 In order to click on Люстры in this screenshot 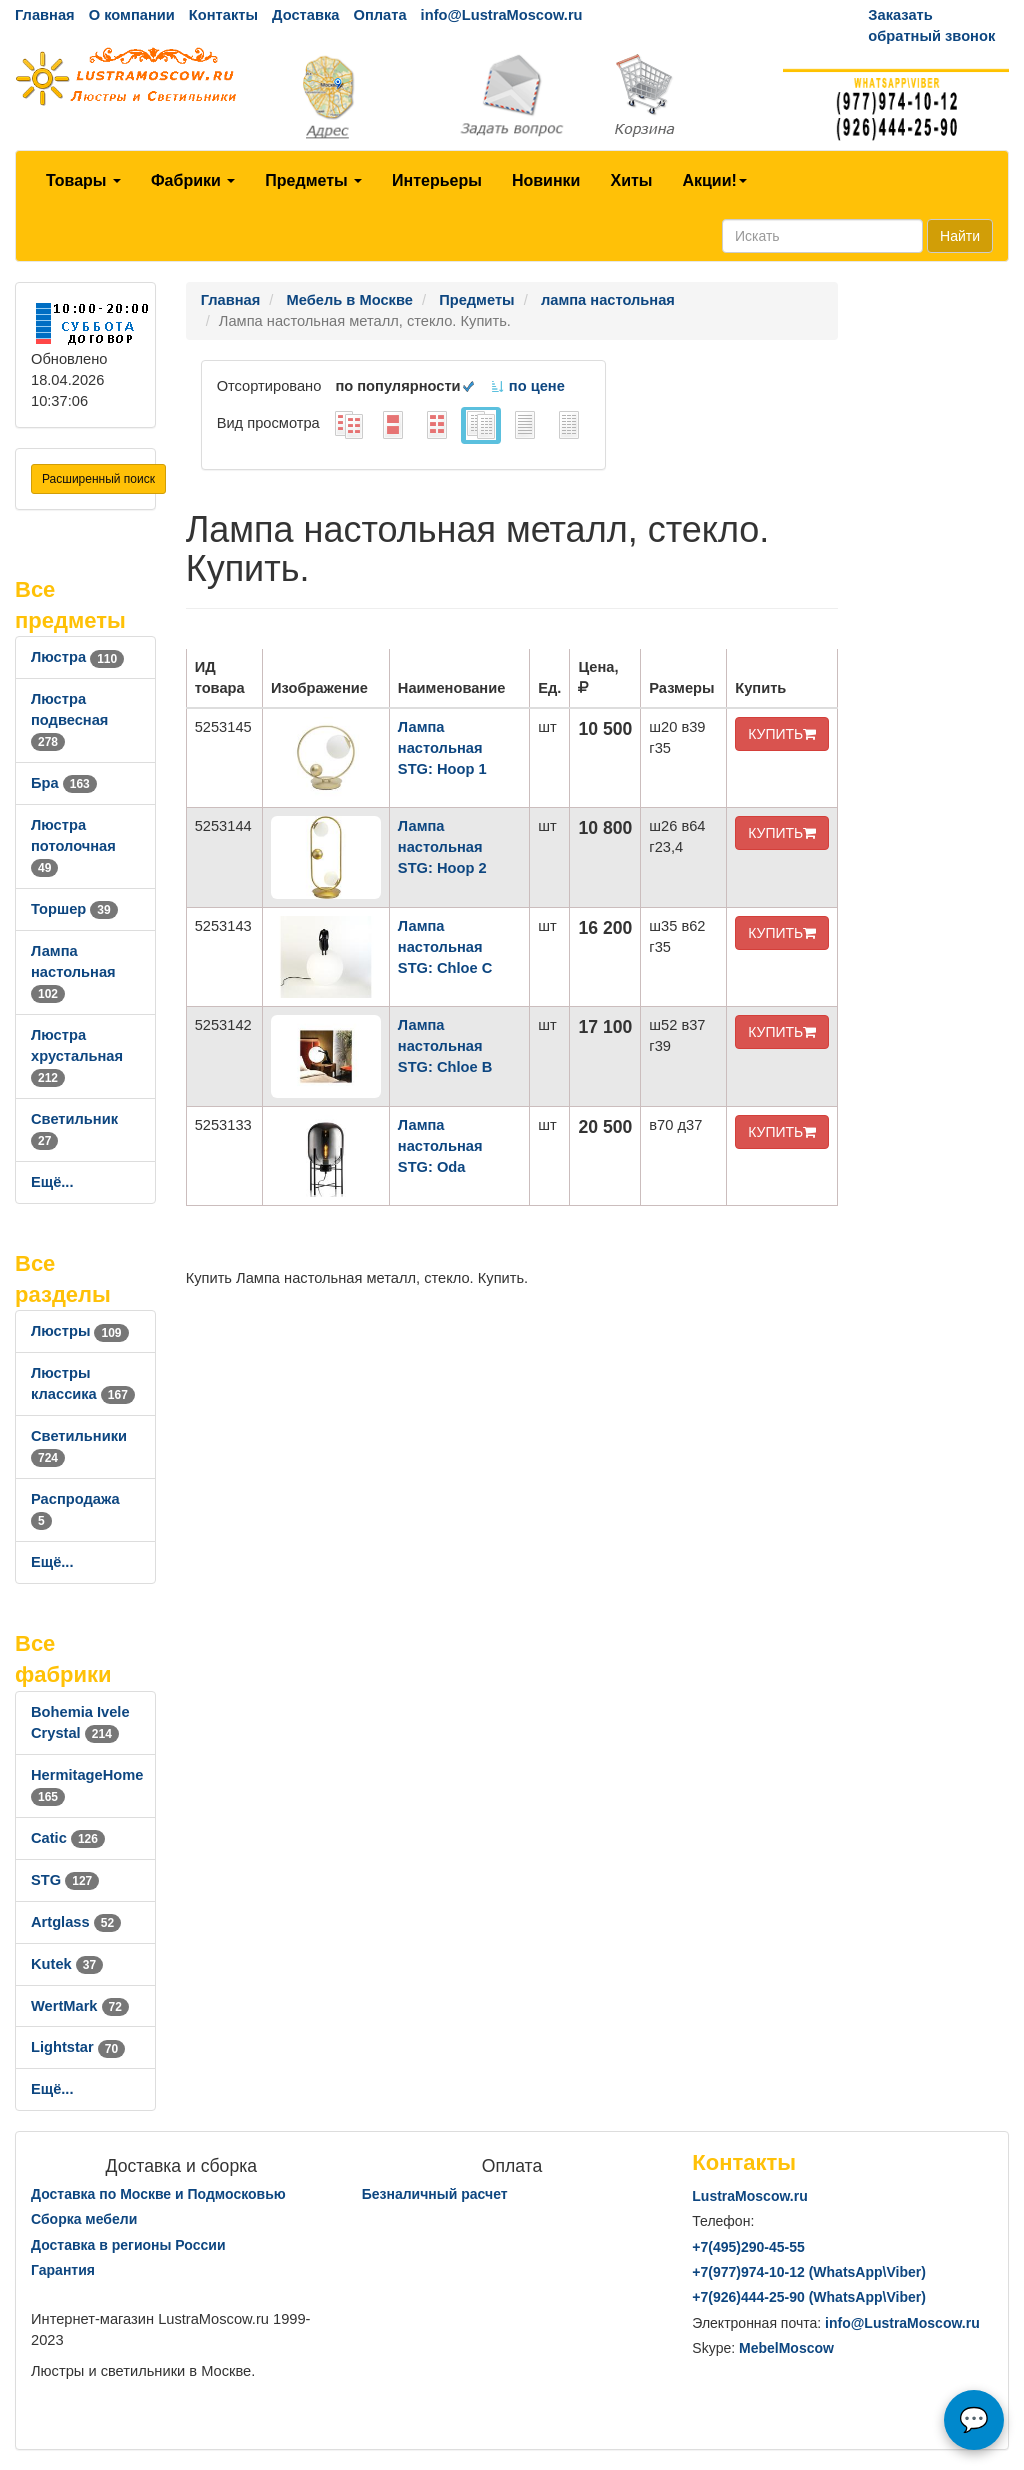, I will do `click(80, 1331)`.